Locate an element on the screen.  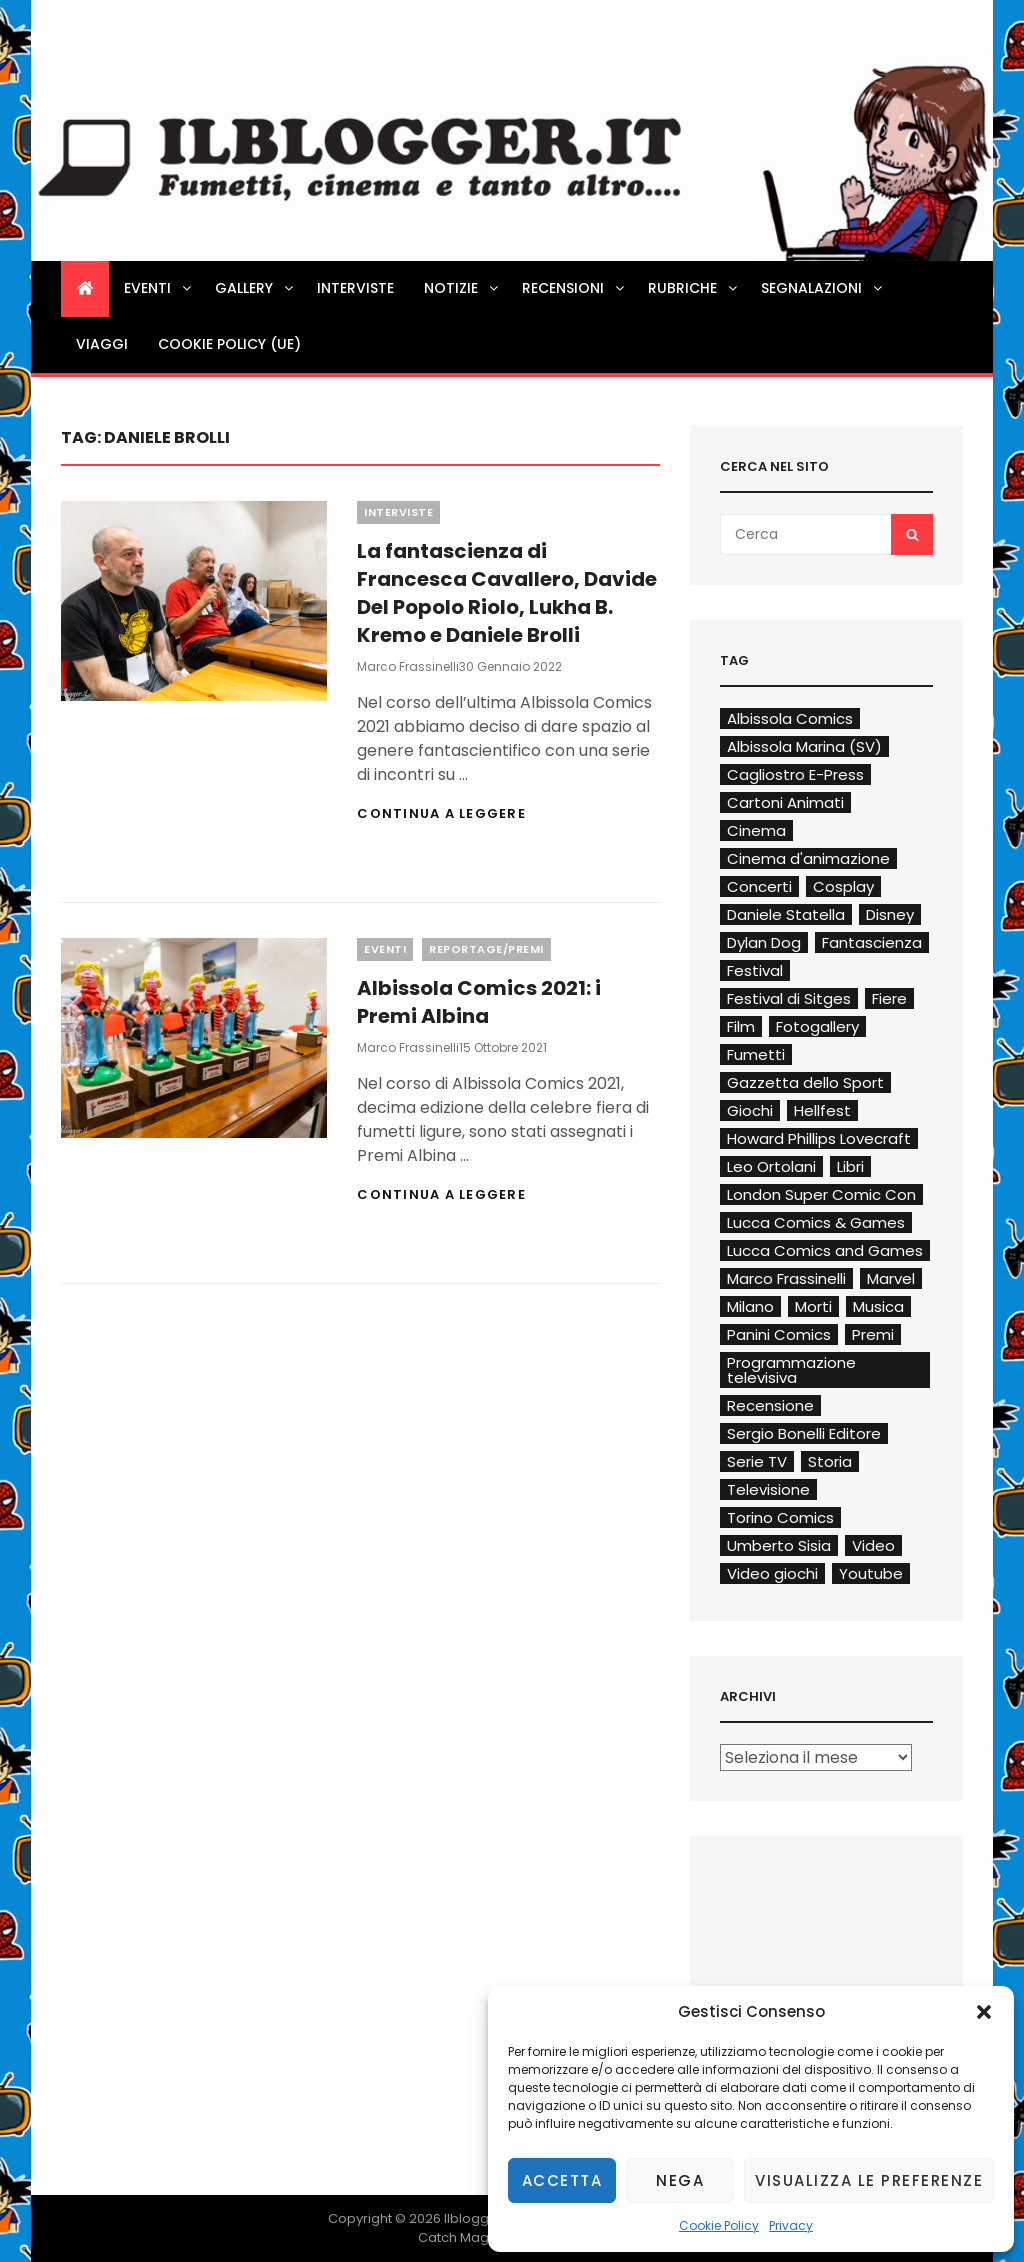
Ilblogger.it is located at coordinates (478, 2218).